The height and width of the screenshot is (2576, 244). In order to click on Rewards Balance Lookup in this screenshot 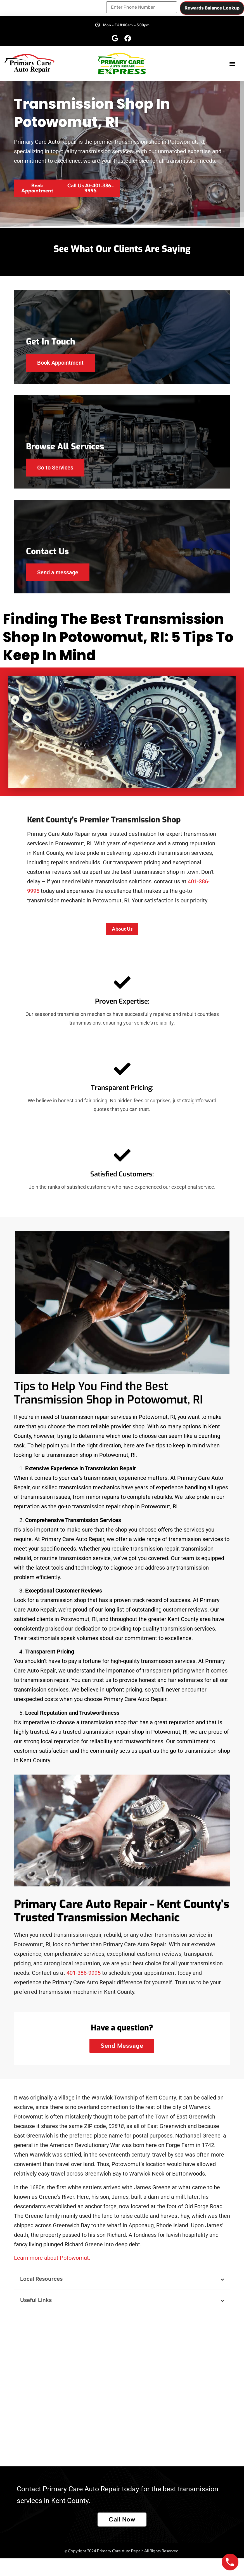, I will do `click(212, 7)`.